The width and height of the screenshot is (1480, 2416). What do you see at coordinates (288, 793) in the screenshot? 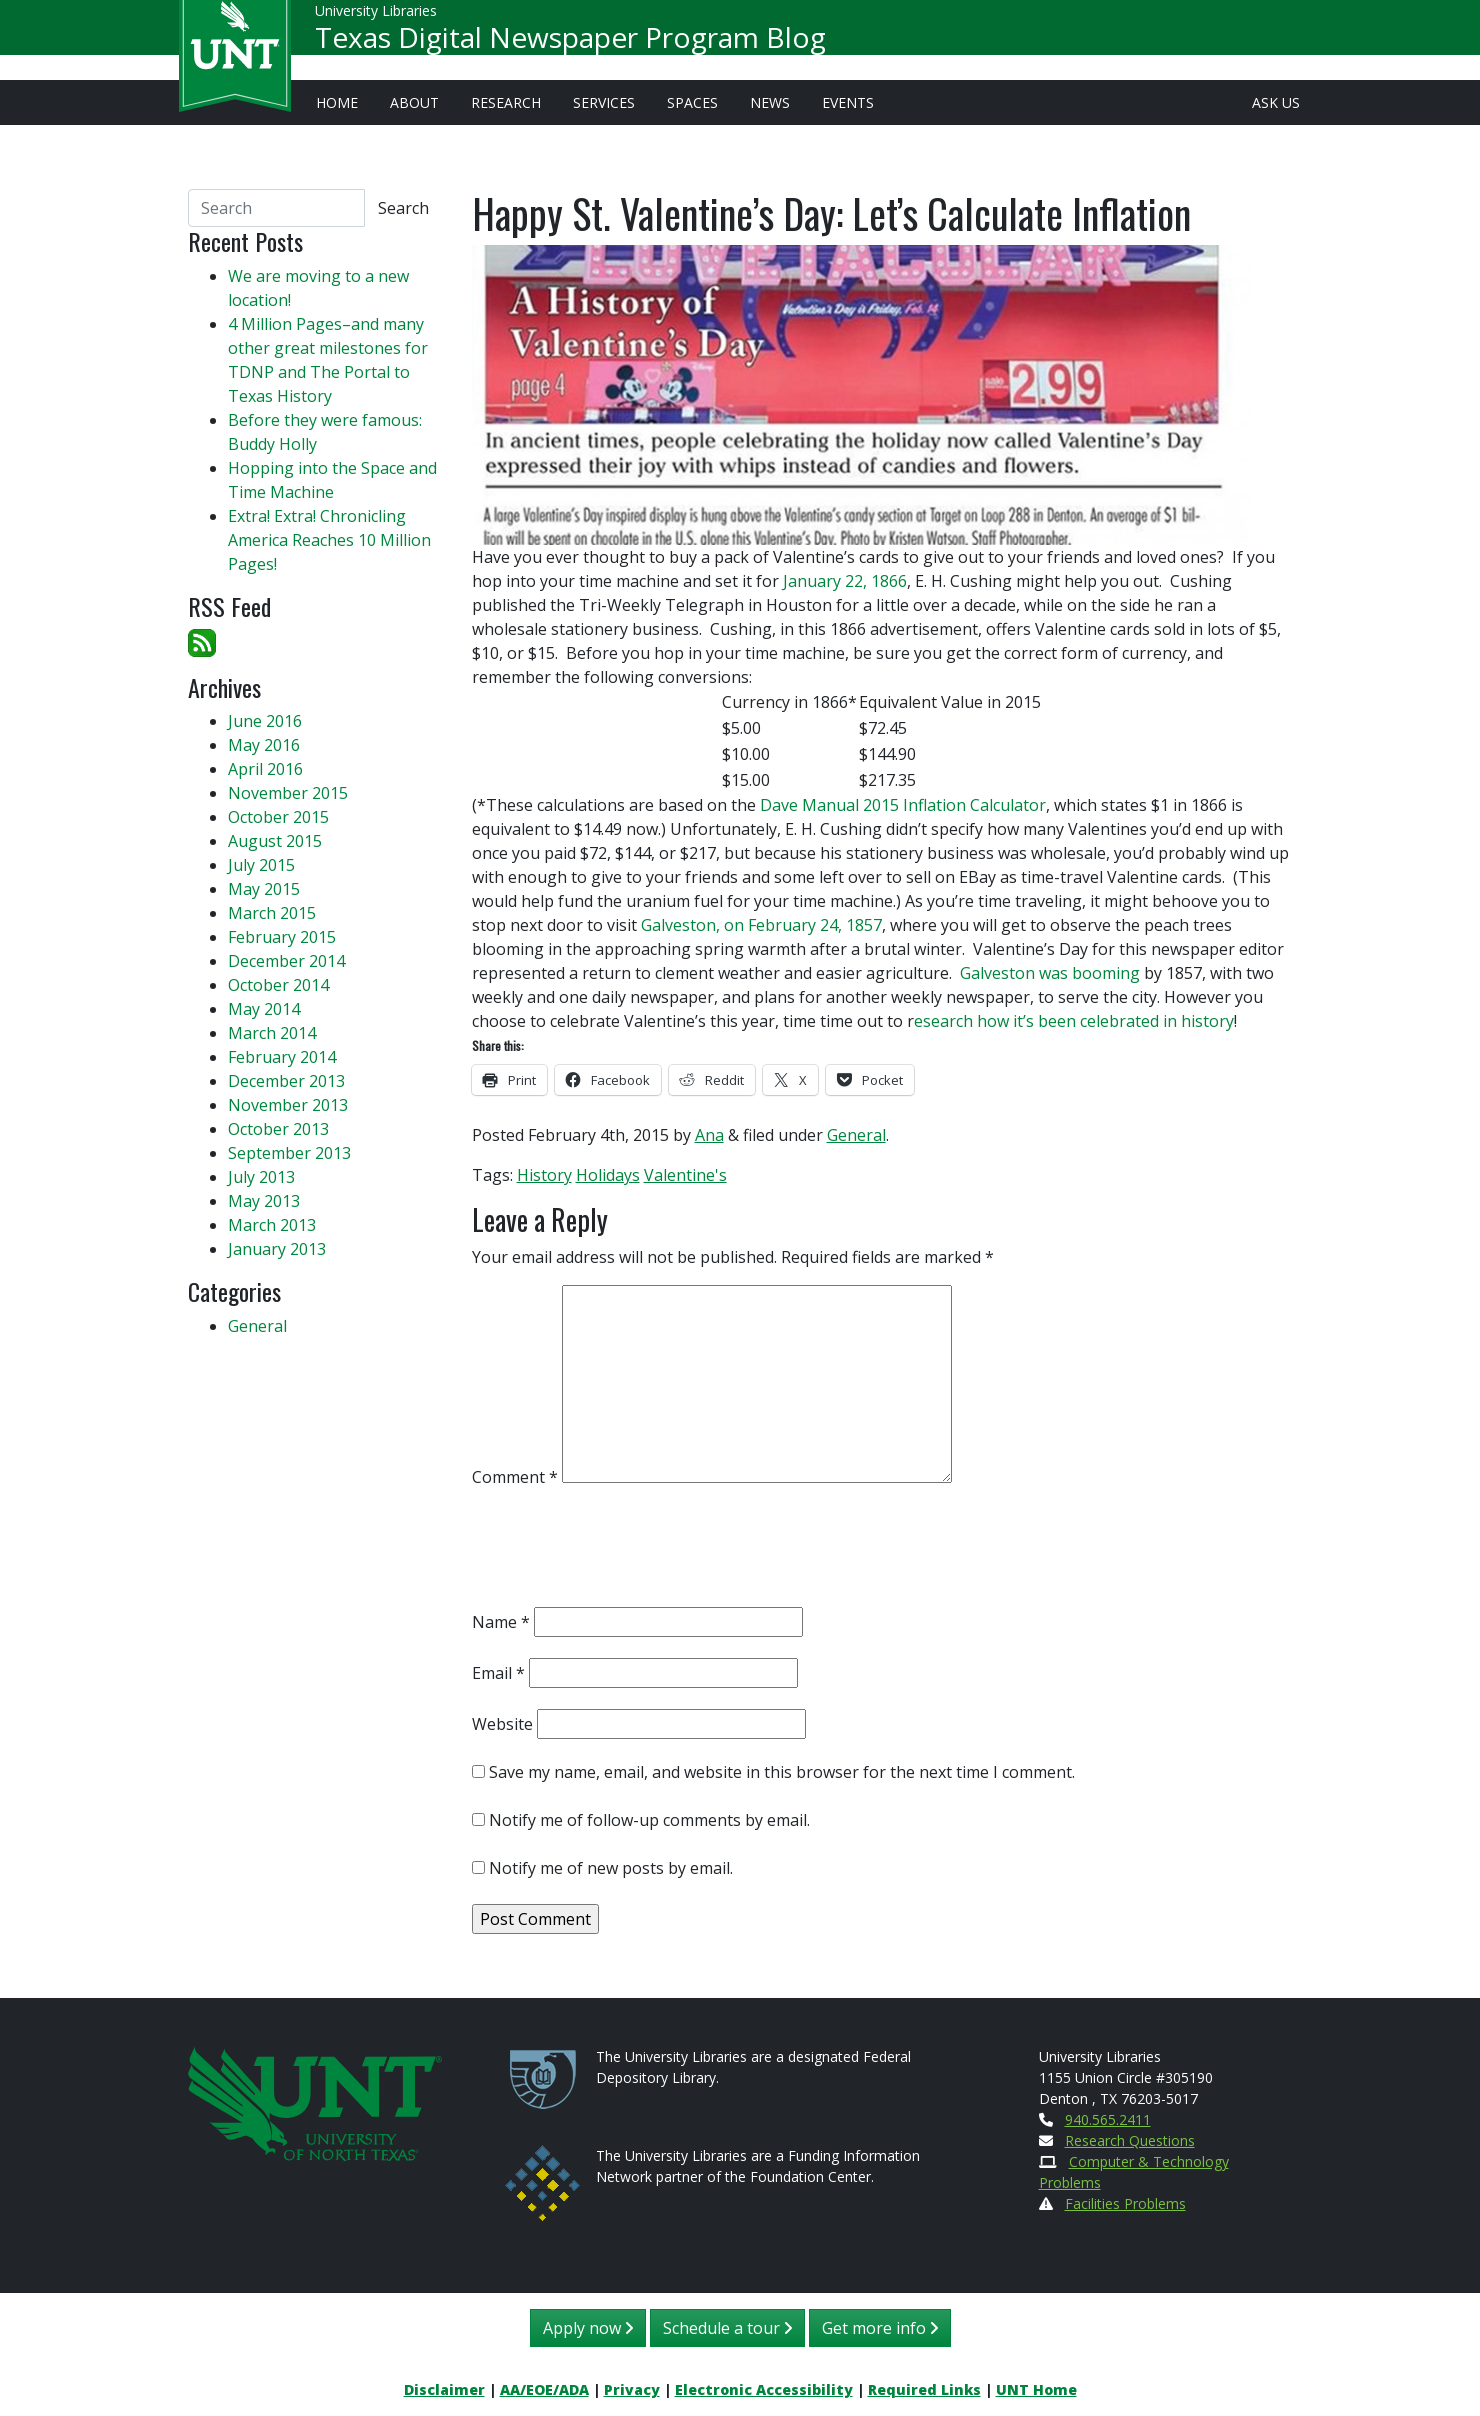
I see `November 2015` at bounding box center [288, 793].